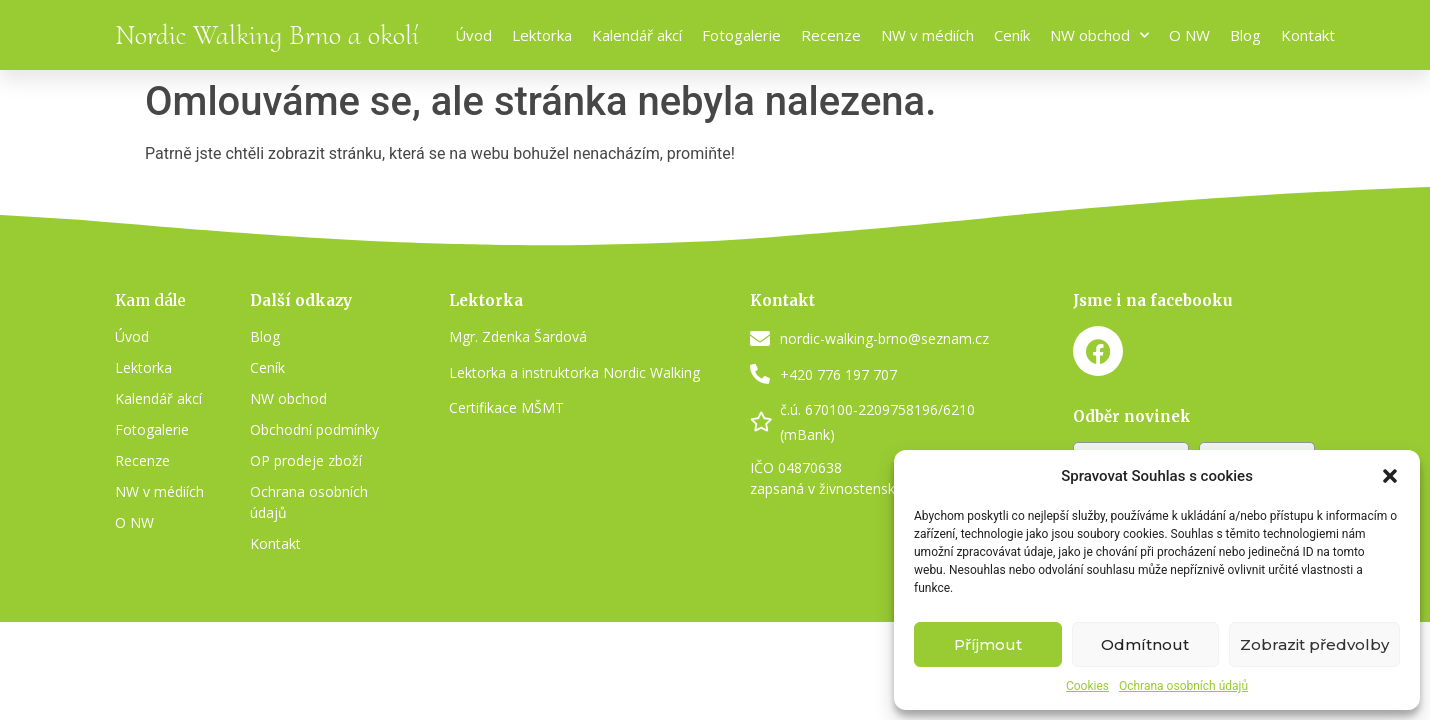  What do you see at coordinates (1308, 35) in the screenshot?
I see `Kontakt` at bounding box center [1308, 35].